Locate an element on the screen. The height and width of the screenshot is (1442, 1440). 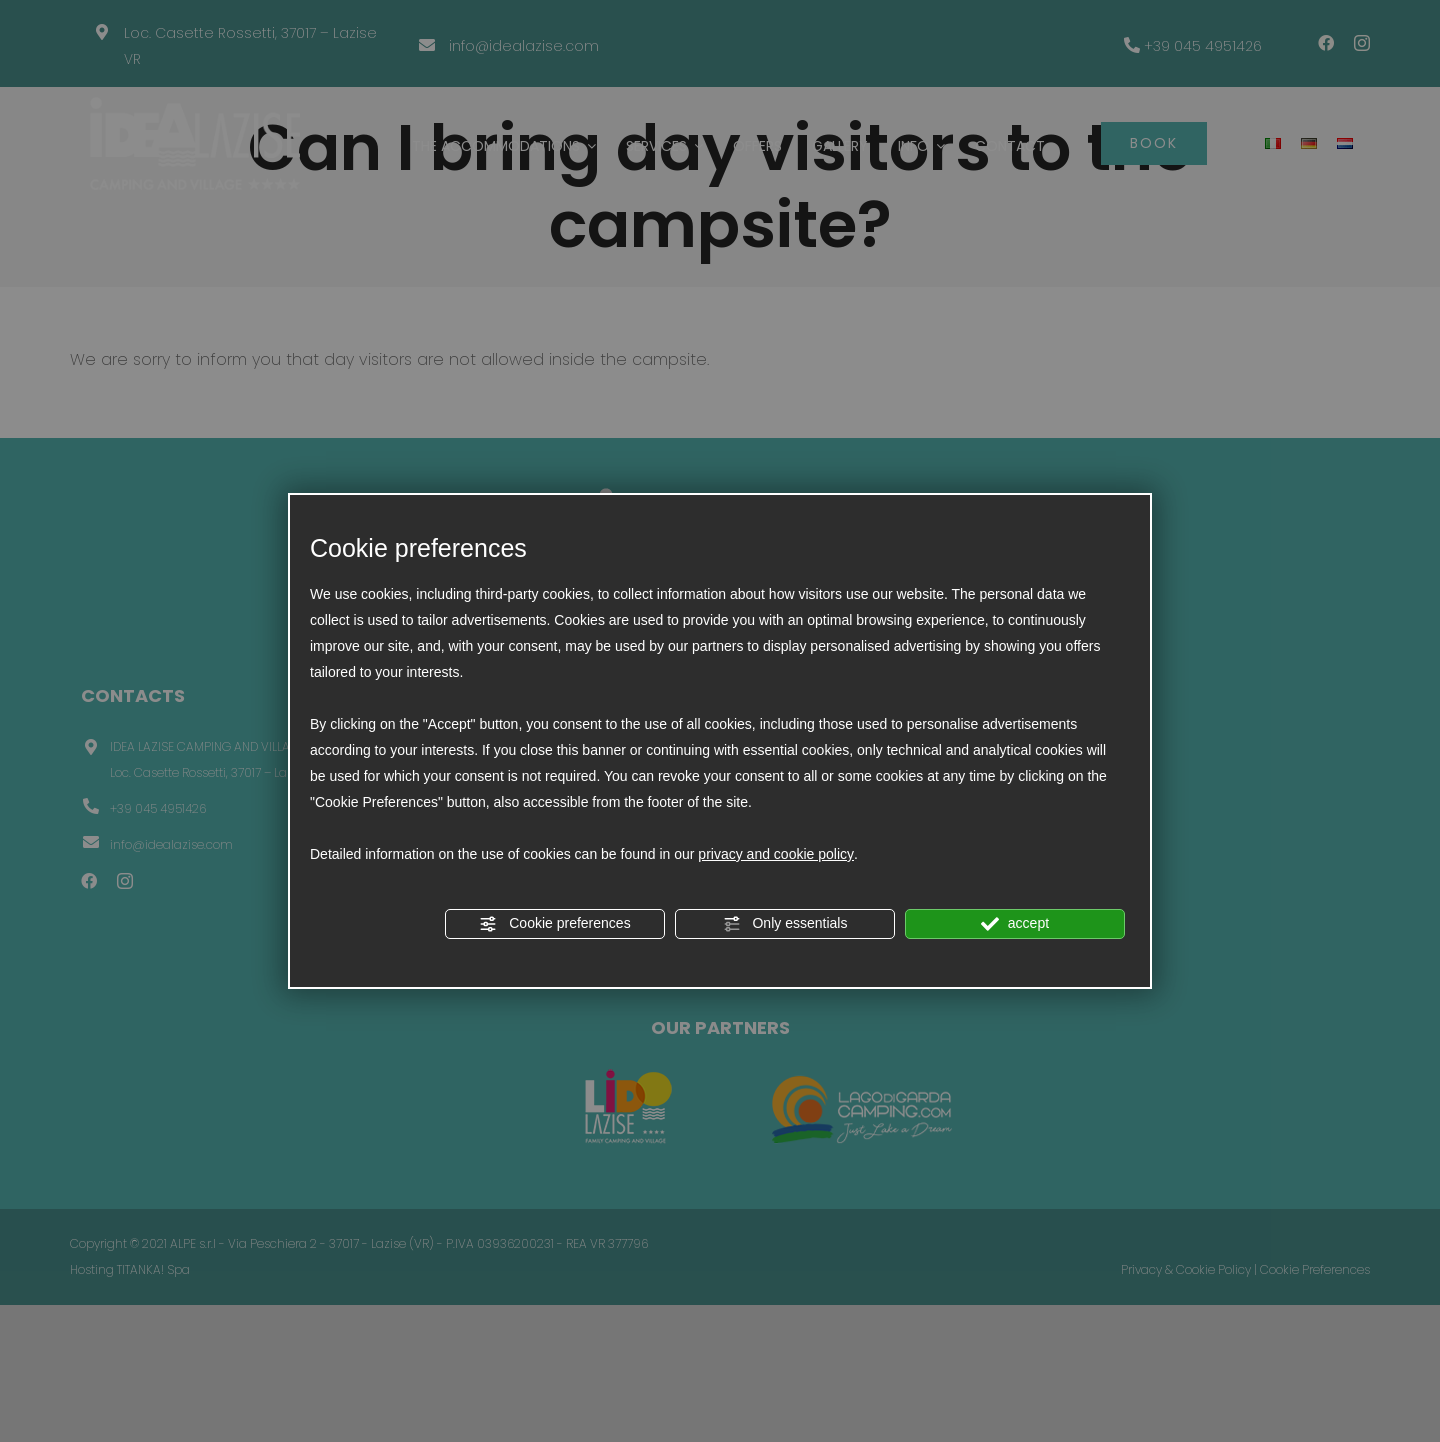
Only essentials is located at coordinates (785, 924).